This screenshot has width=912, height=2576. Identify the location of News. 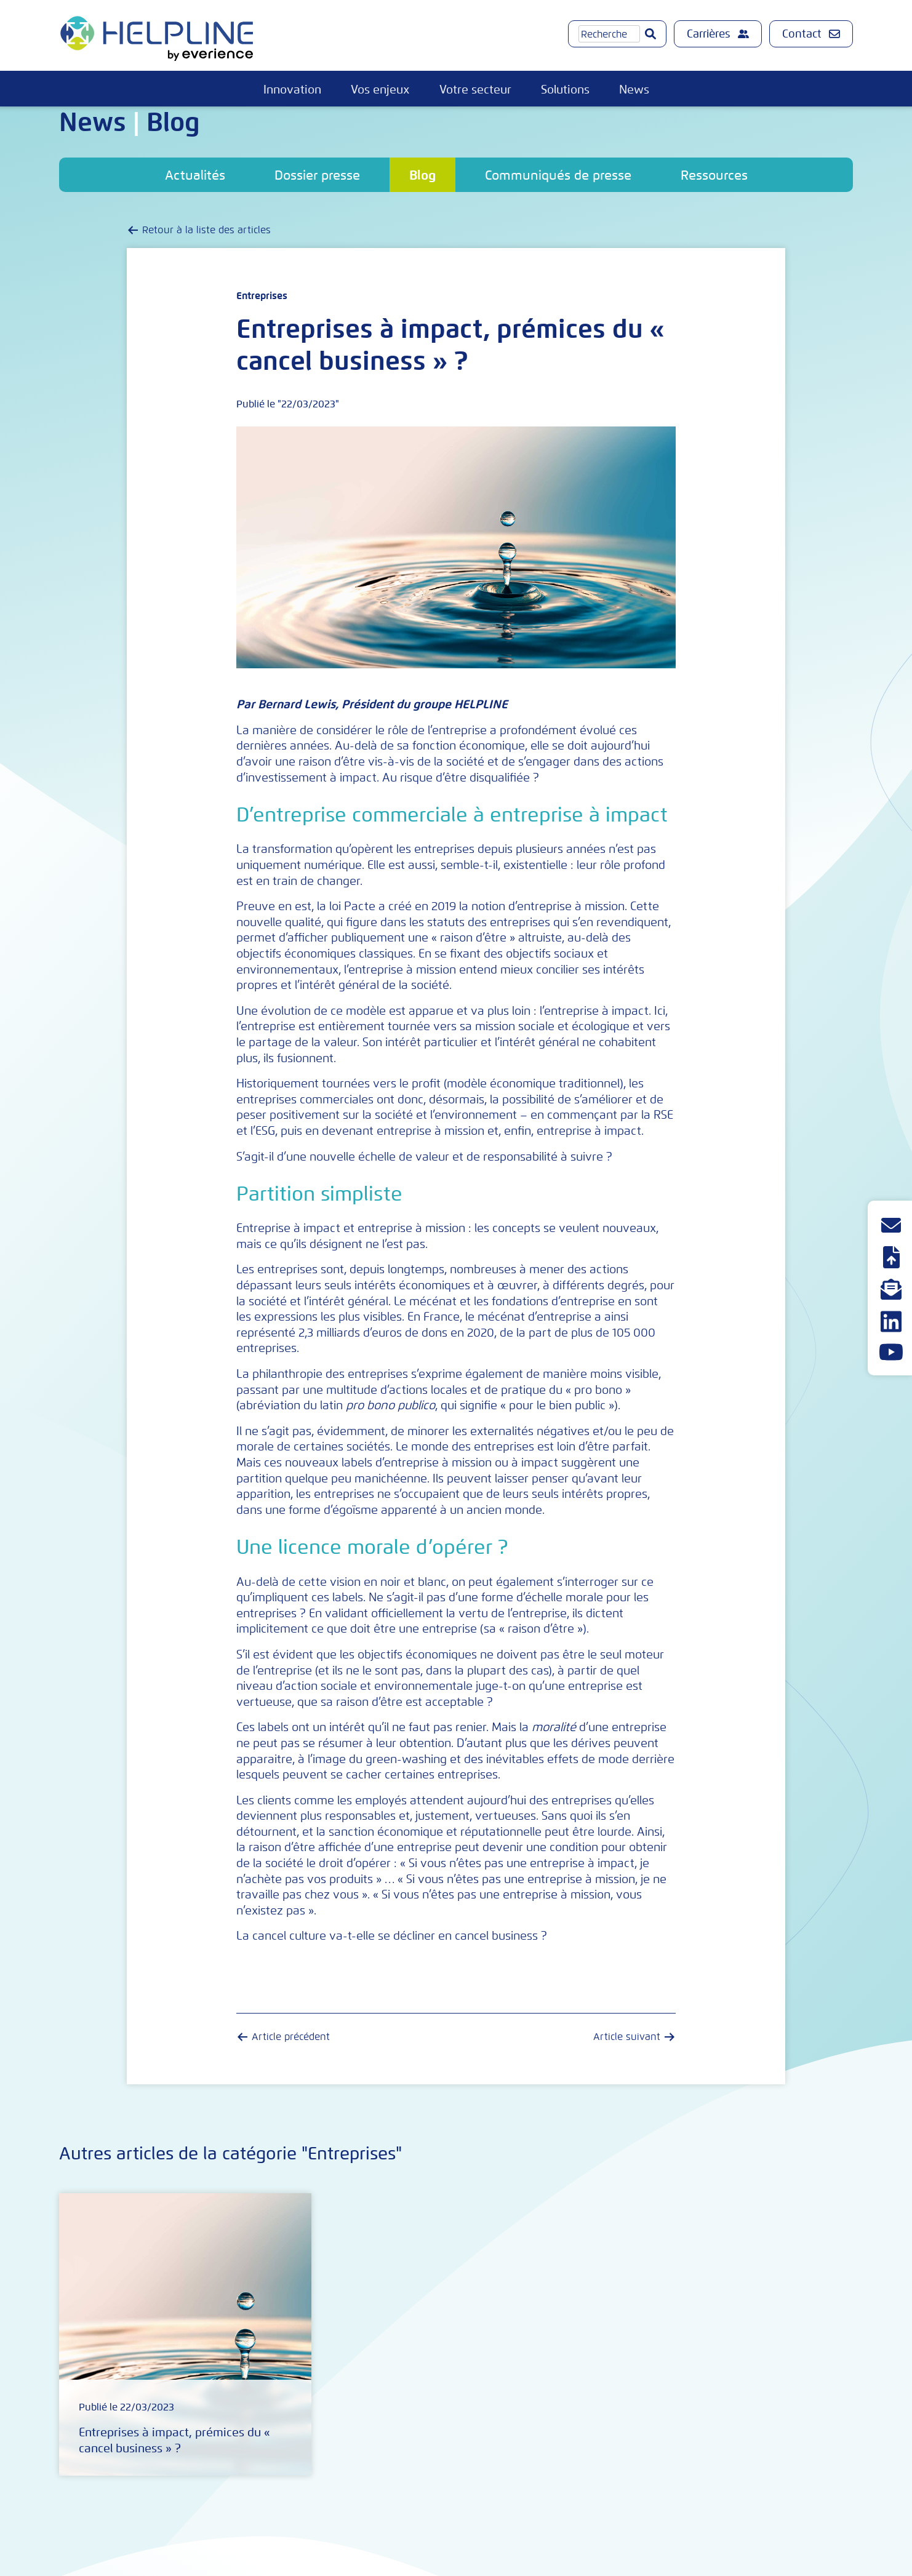
(634, 89).